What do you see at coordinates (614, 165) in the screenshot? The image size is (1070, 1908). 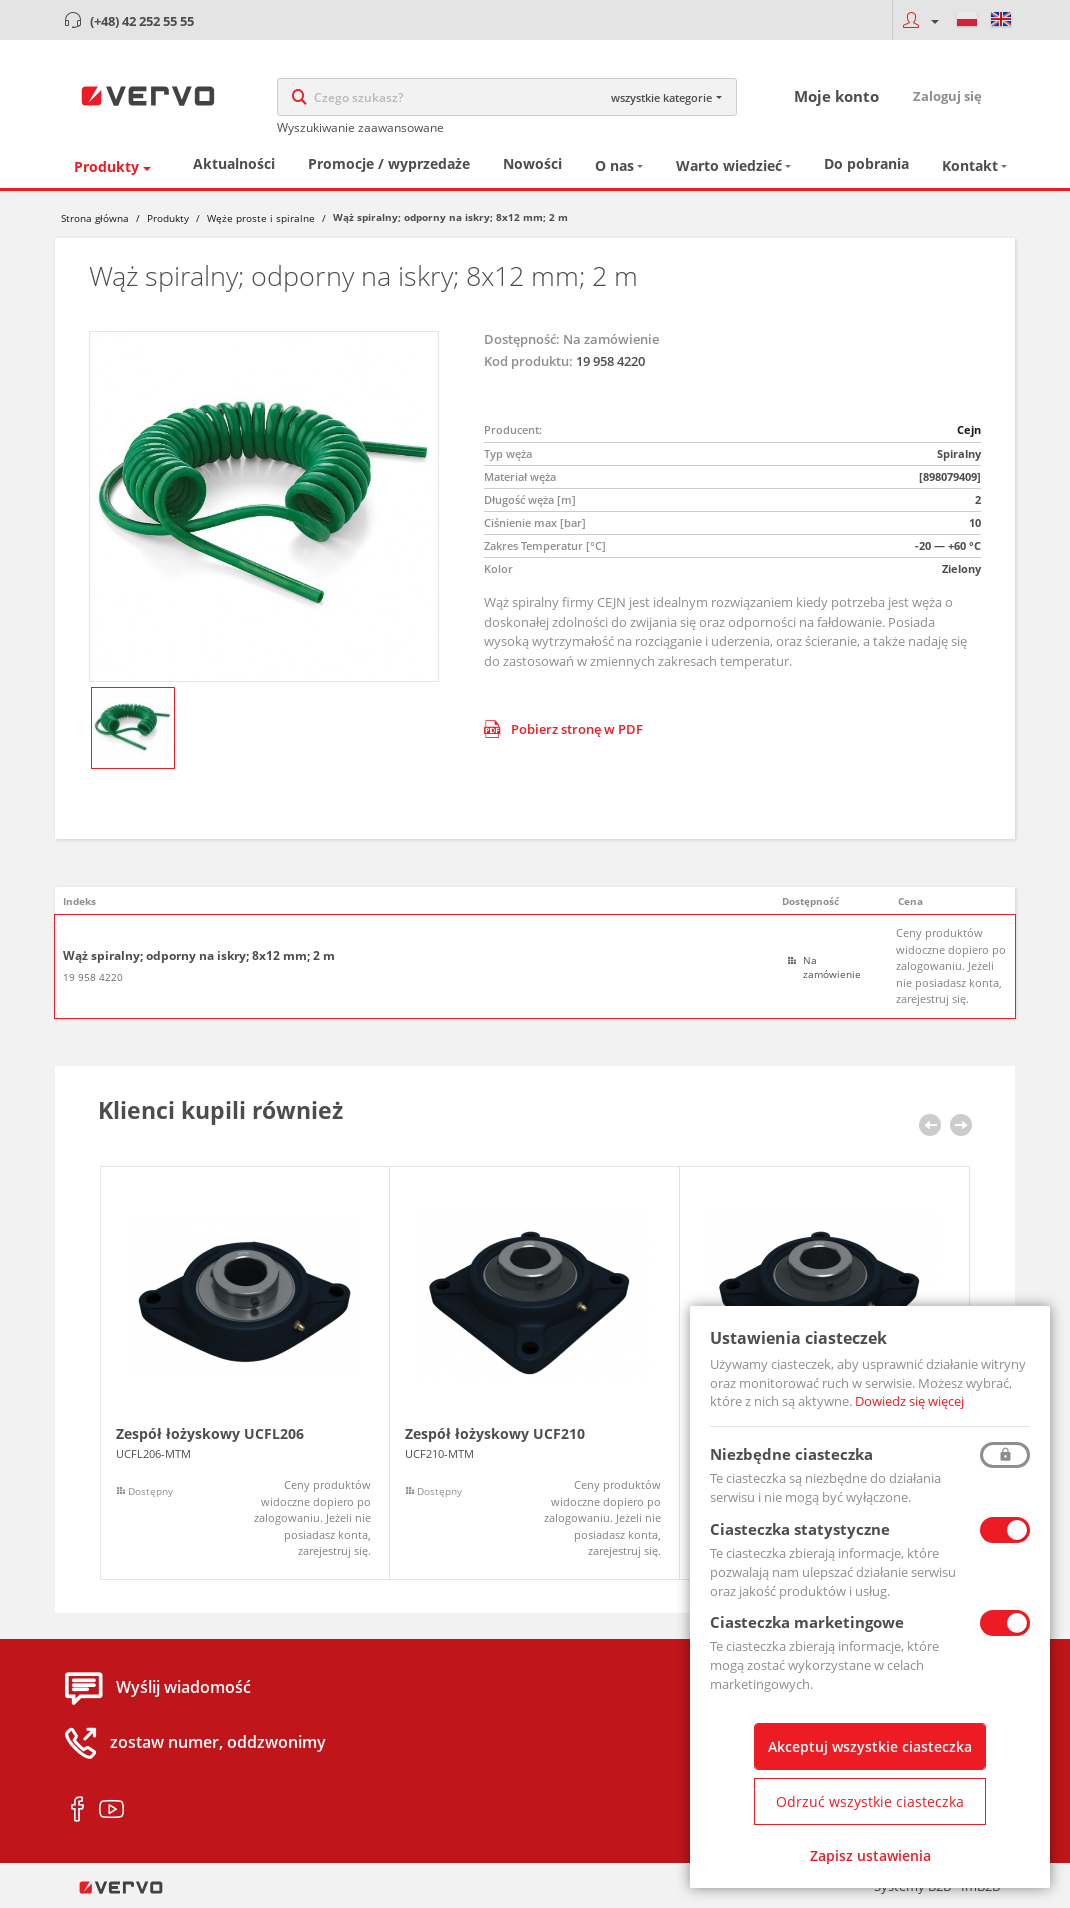 I see `O nas` at bounding box center [614, 165].